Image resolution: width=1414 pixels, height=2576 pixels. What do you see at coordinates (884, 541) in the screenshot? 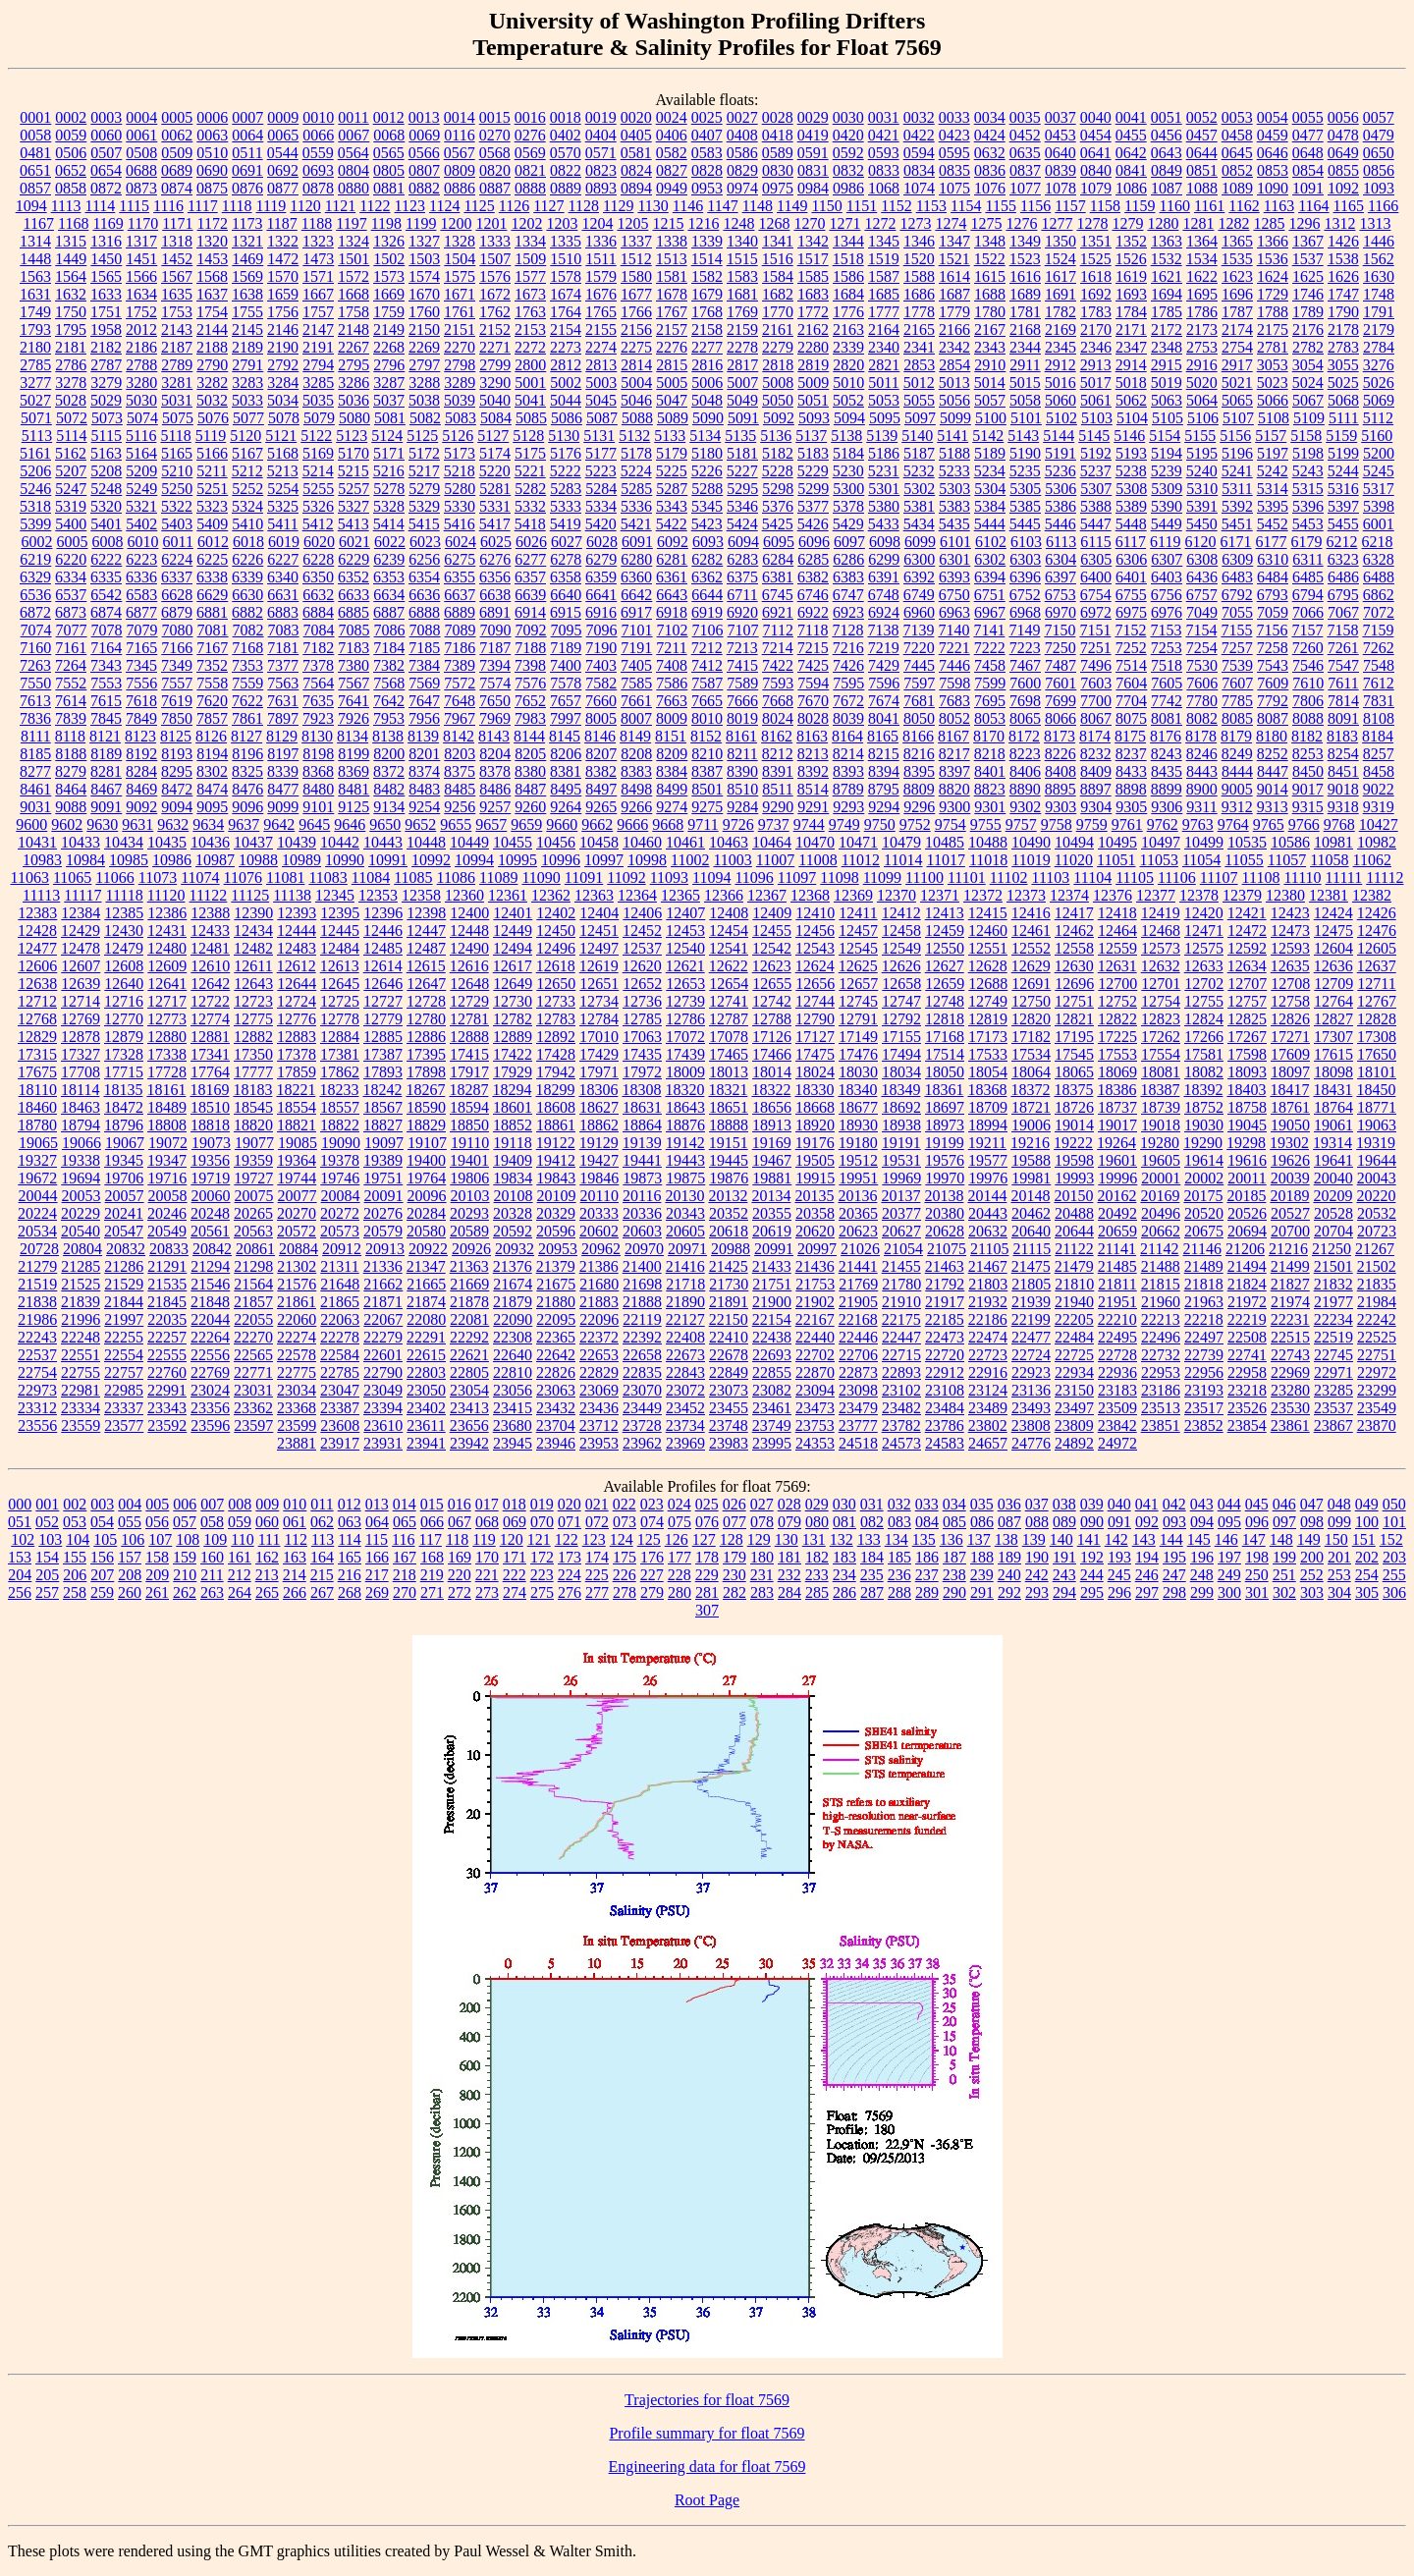
I see `6098` at bounding box center [884, 541].